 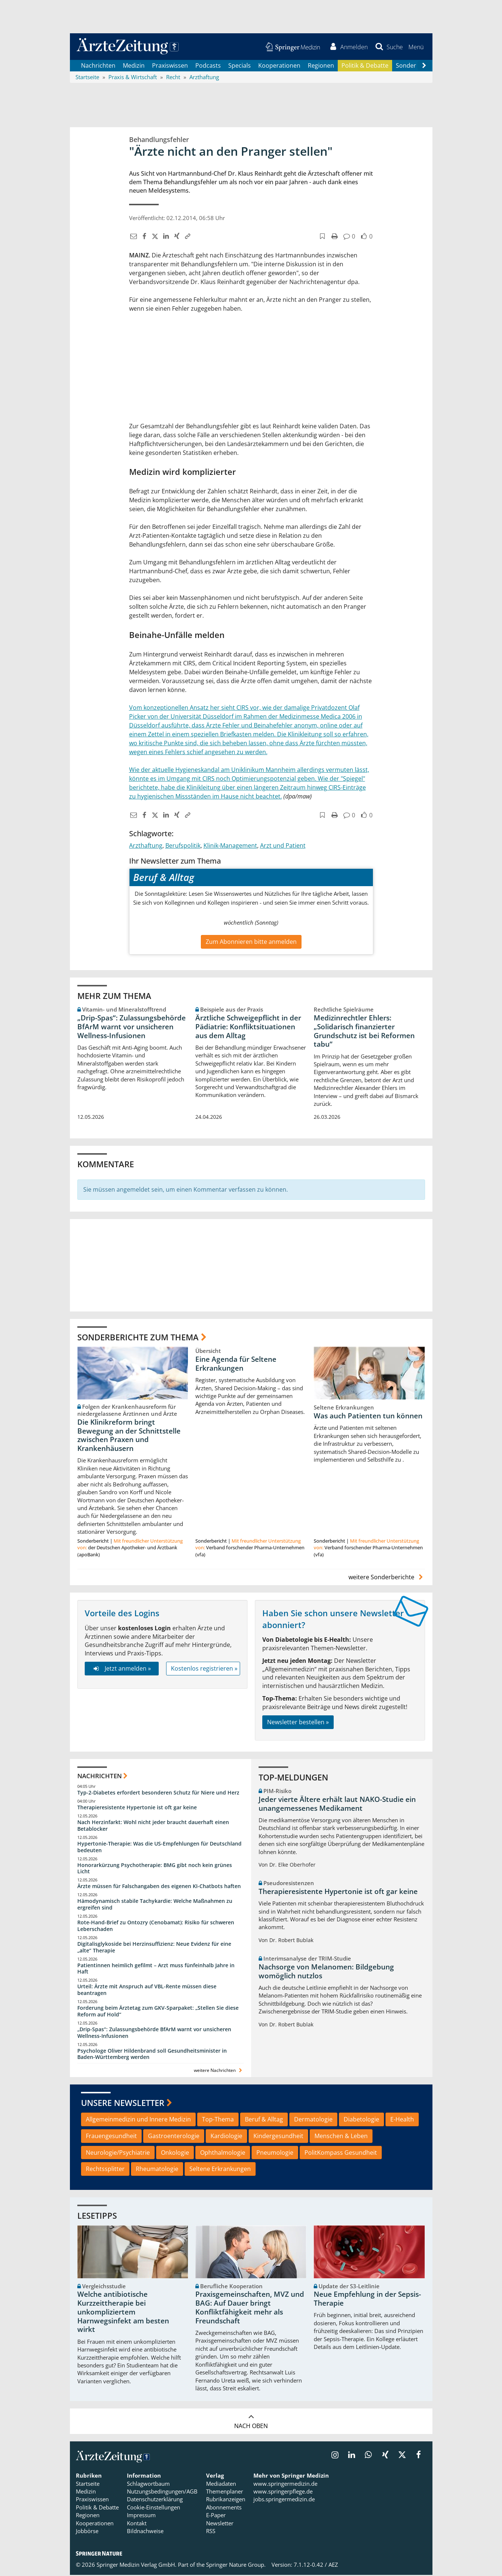 I want to click on Allgemeinmedizin und Innere Medizin, so click(x=138, y=2120).